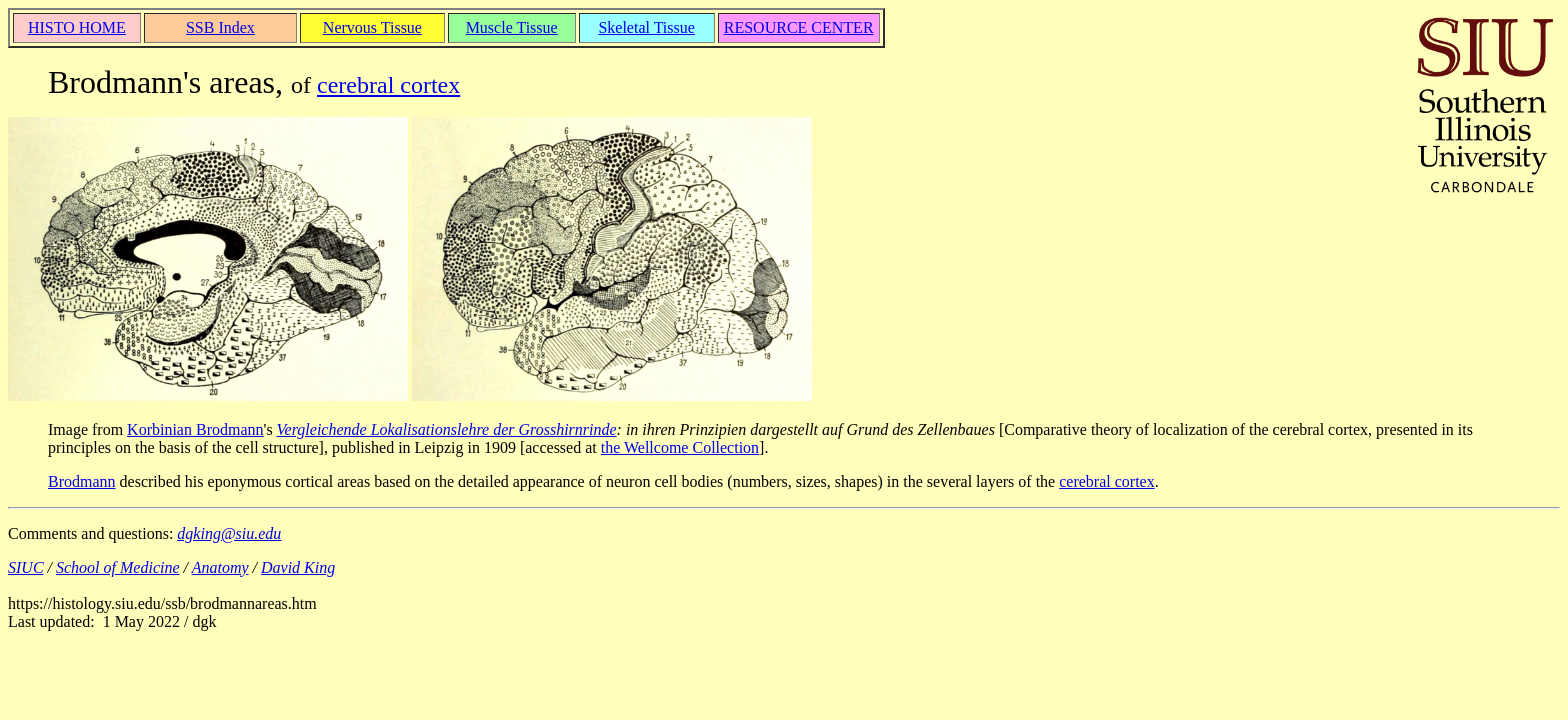 The width and height of the screenshot is (1568, 720). What do you see at coordinates (77, 27) in the screenshot?
I see `HISTO HOME` at bounding box center [77, 27].